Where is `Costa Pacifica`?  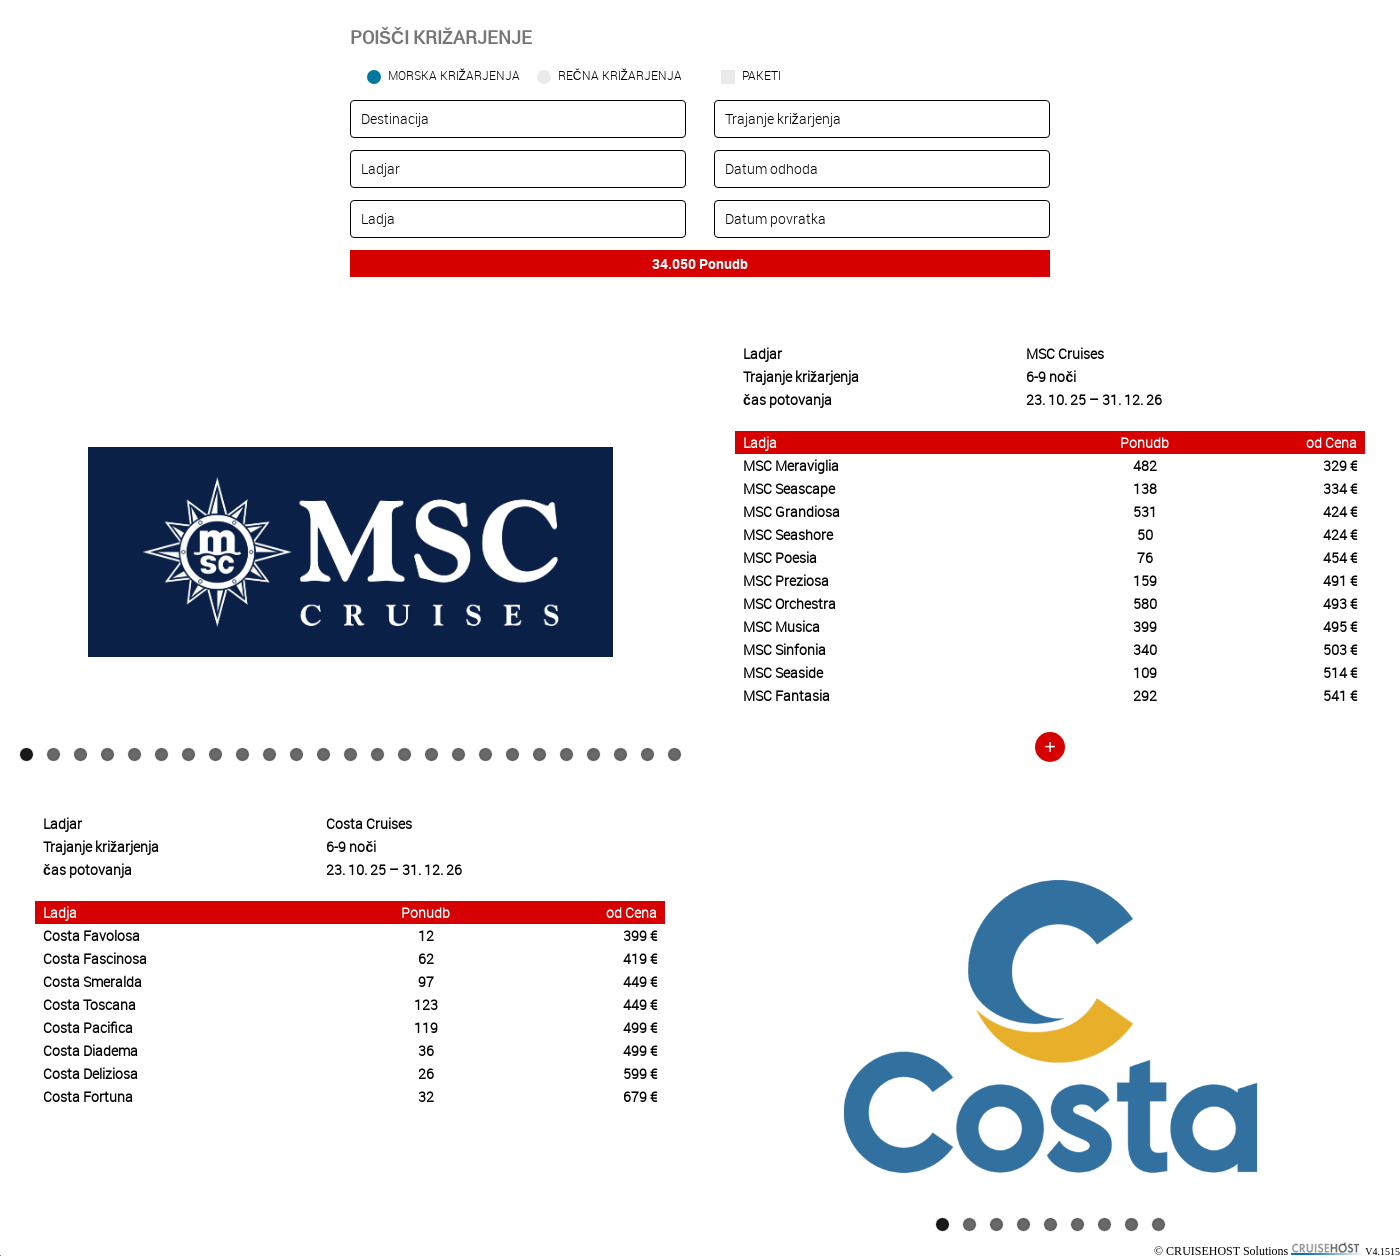
Costa Pacifica is located at coordinates (88, 1027).